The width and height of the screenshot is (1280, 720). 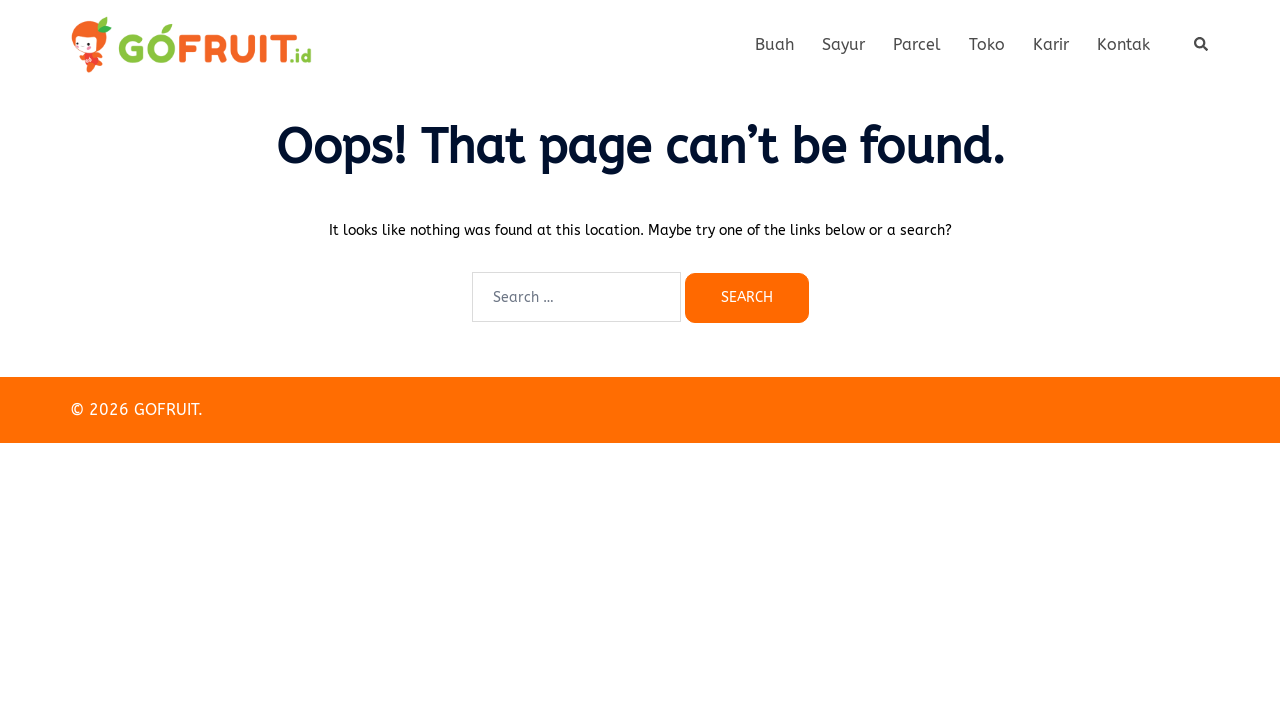 What do you see at coordinates (1123, 44) in the screenshot?
I see `Kontak` at bounding box center [1123, 44].